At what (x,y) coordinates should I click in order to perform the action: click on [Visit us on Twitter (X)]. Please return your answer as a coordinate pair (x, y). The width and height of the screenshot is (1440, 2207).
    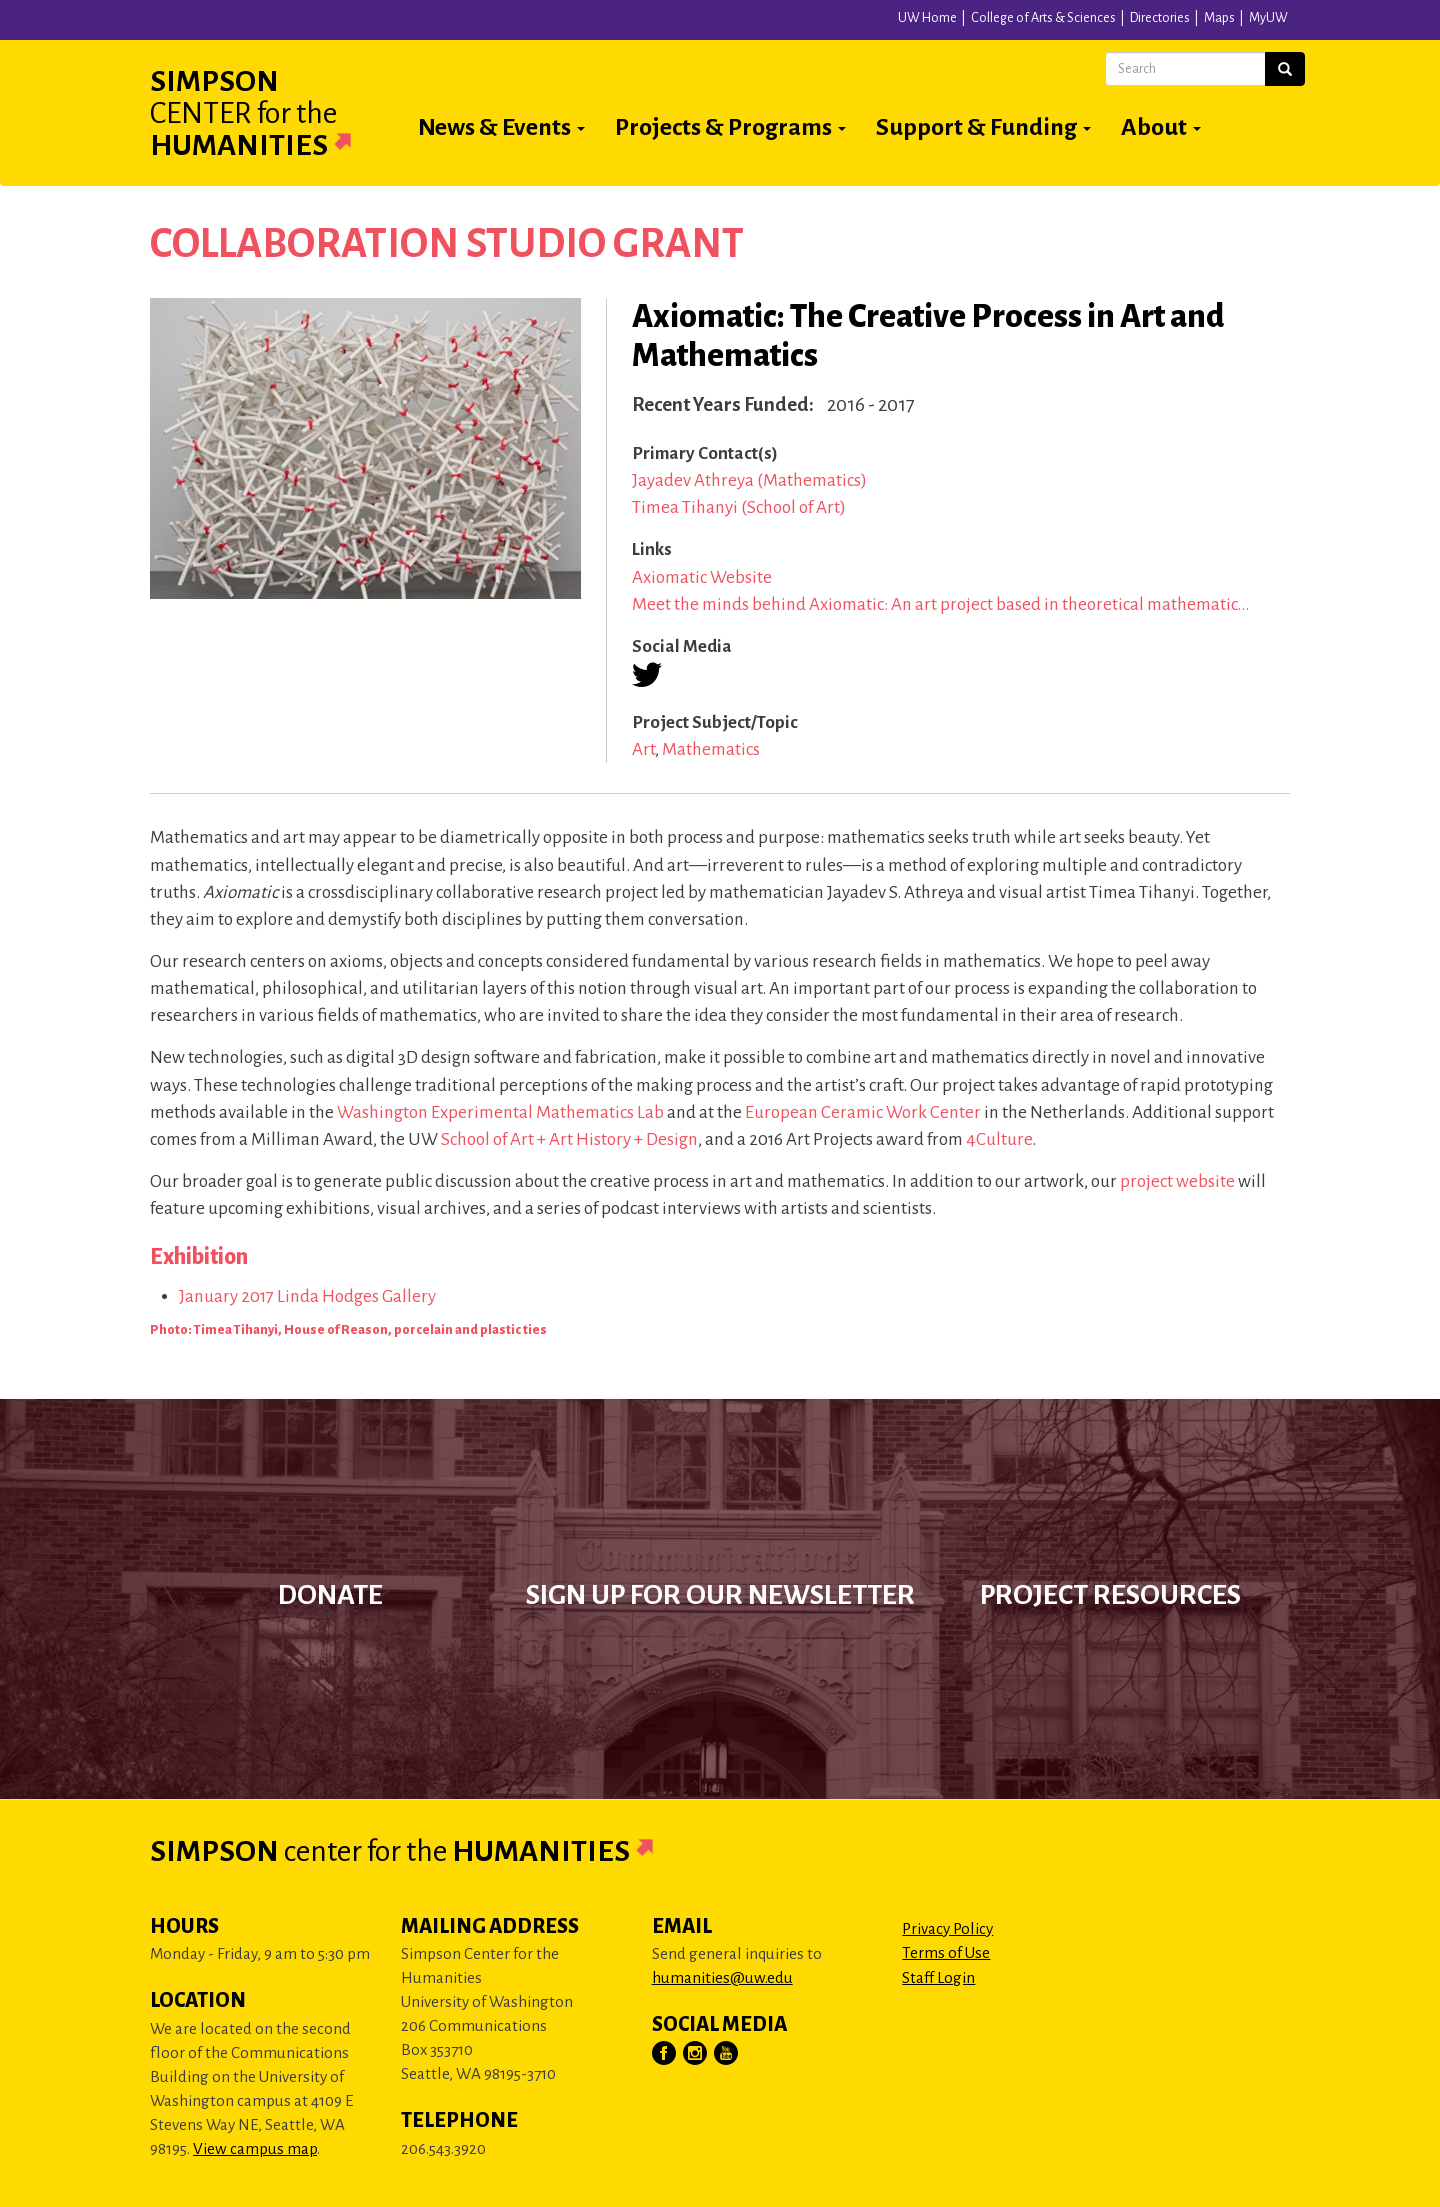
    Looking at the image, I should click on (647, 675).